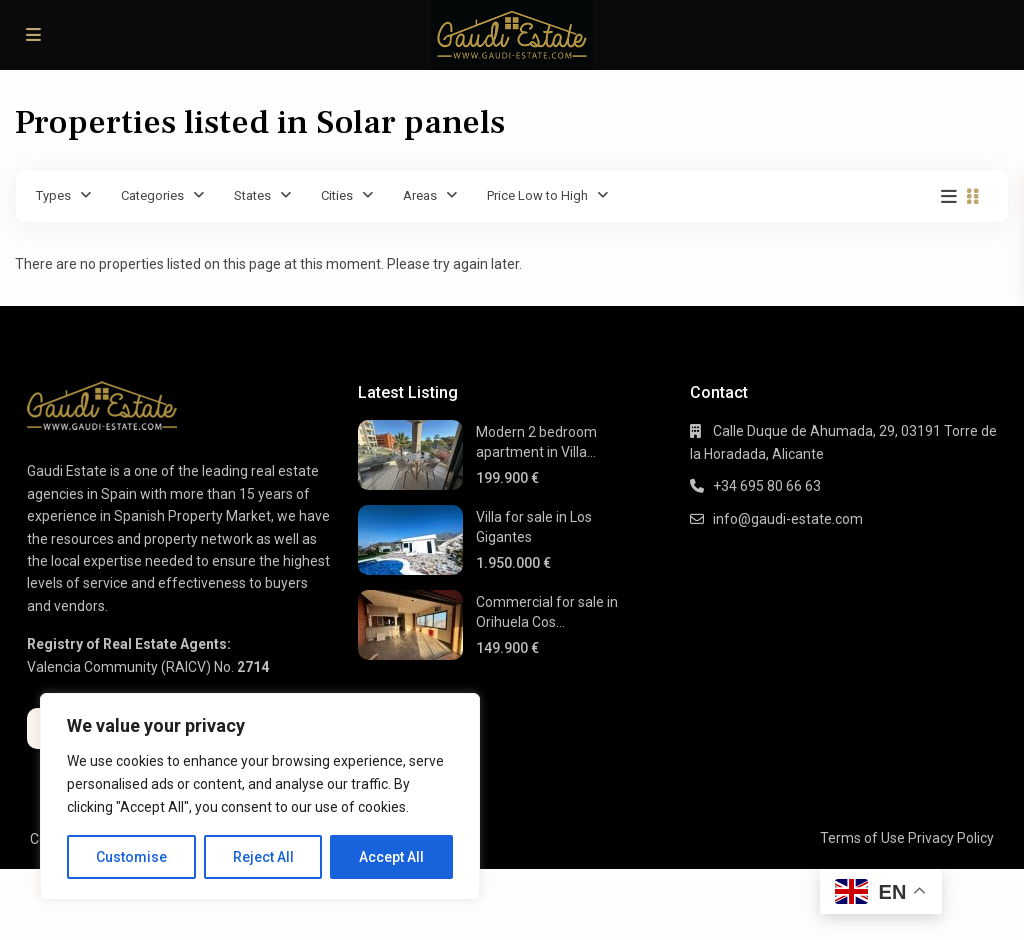  What do you see at coordinates (260, 796) in the screenshot?
I see `[region]` at bounding box center [260, 796].